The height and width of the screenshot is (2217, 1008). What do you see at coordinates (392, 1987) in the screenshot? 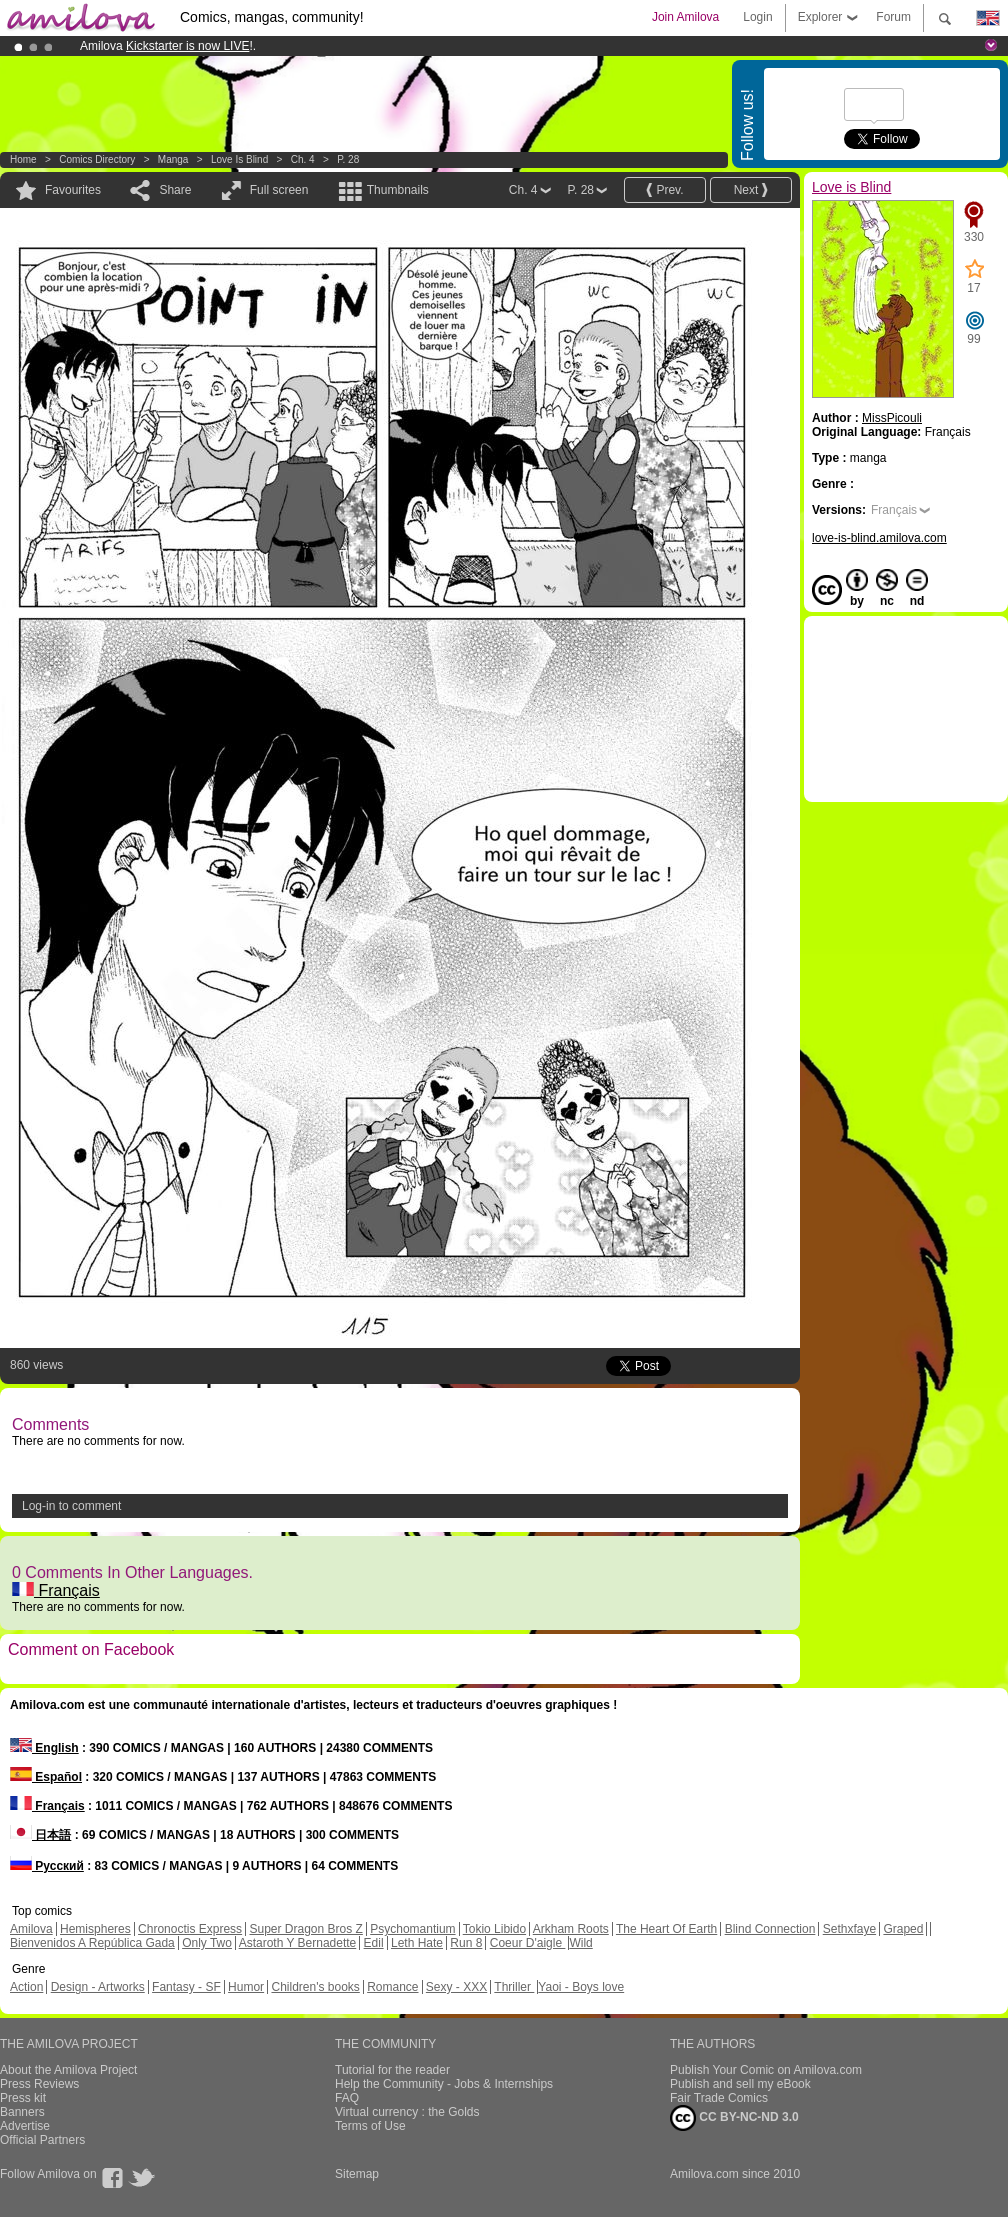
I see `Romance` at bounding box center [392, 1987].